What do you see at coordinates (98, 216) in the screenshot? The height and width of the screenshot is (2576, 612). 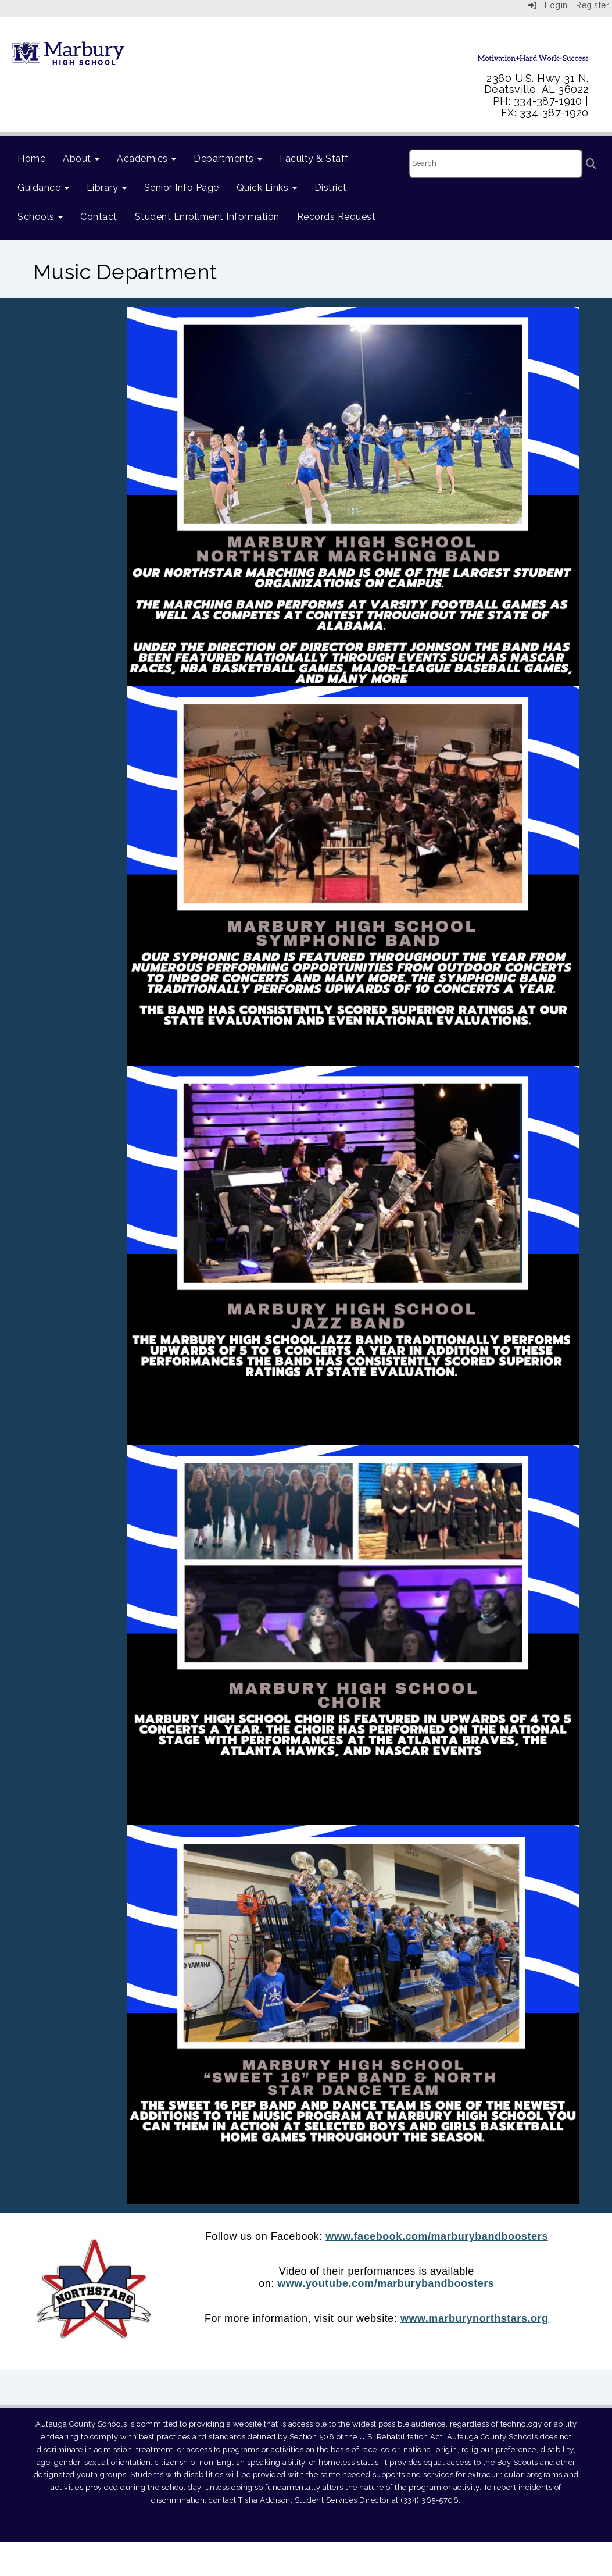 I see `Contact` at bounding box center [98, 216].